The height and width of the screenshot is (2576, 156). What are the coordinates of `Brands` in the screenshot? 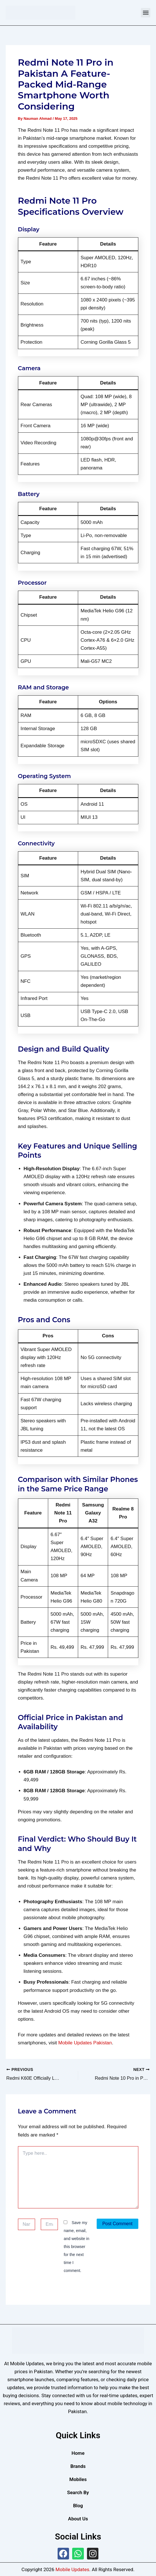 It's located at (78, 2466).